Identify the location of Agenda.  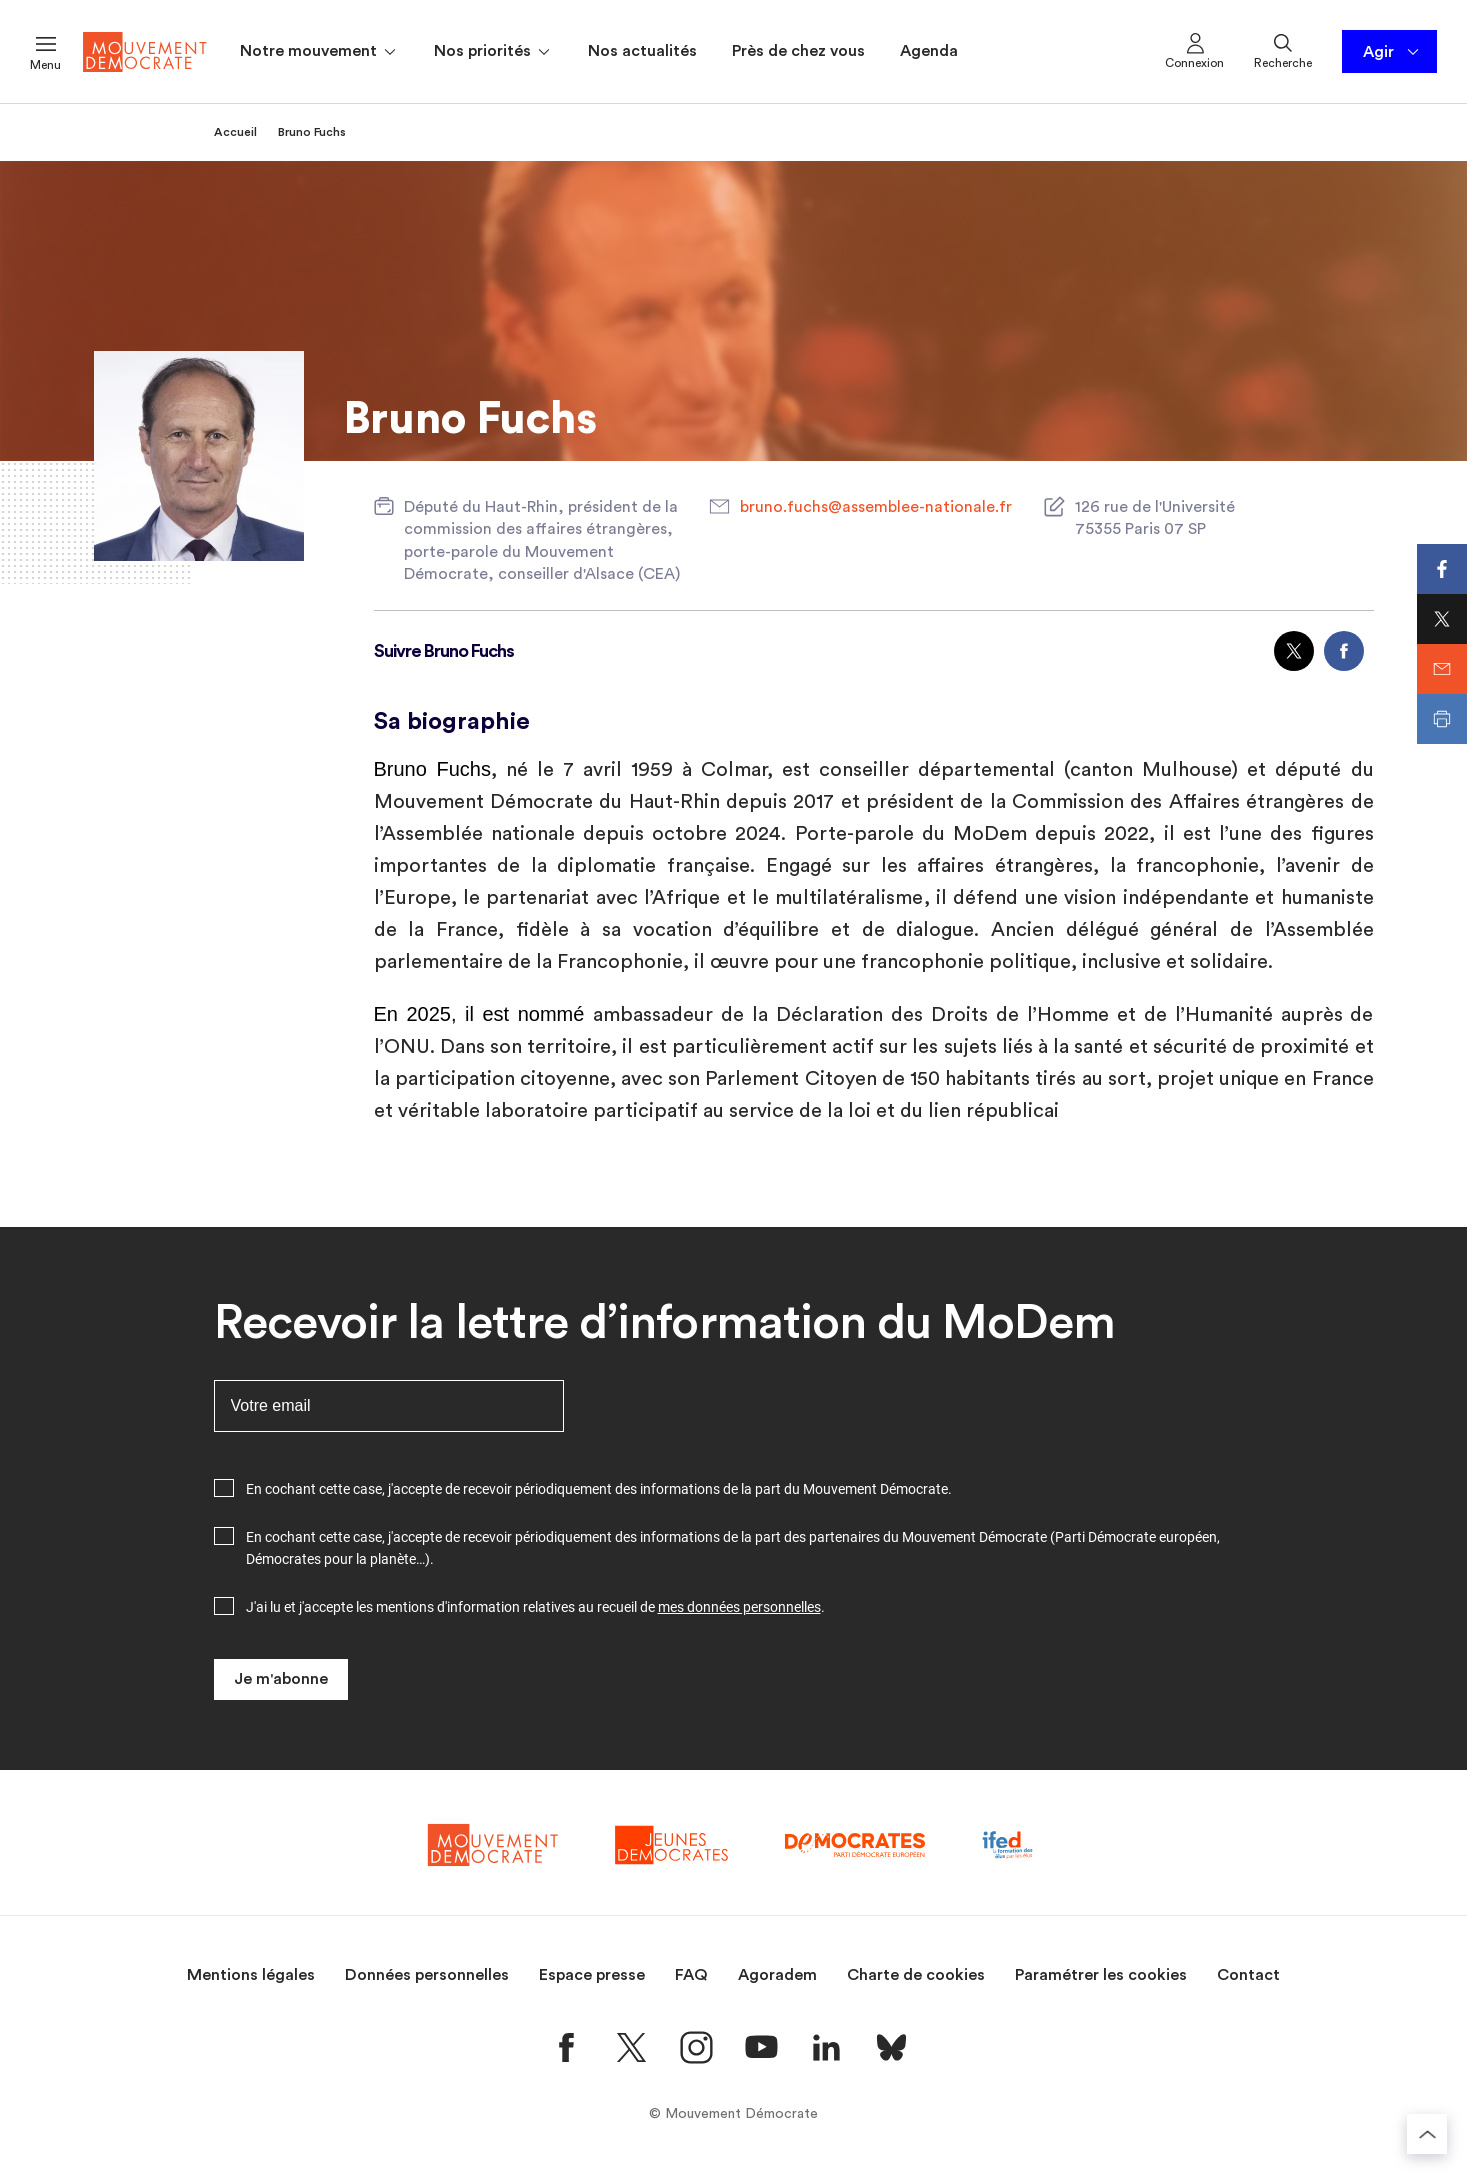
(929, 51).